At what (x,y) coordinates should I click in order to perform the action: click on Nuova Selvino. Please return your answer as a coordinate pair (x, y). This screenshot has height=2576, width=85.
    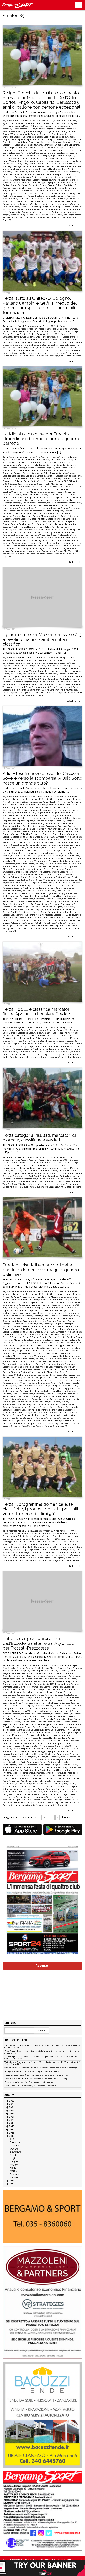
    Looking at the image, I should click on (35, 171).